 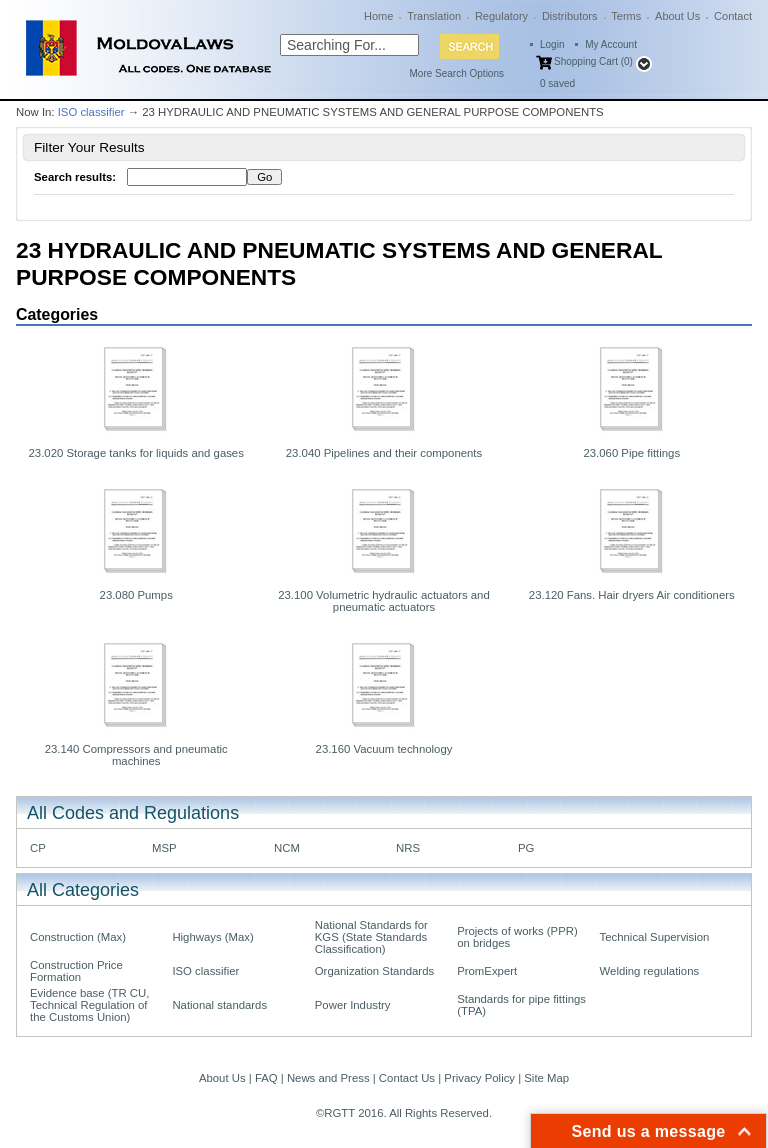 What do you see at coordinates (287, 848) in the screenshot?
I see `NCM` at bounding box center [287, 848].